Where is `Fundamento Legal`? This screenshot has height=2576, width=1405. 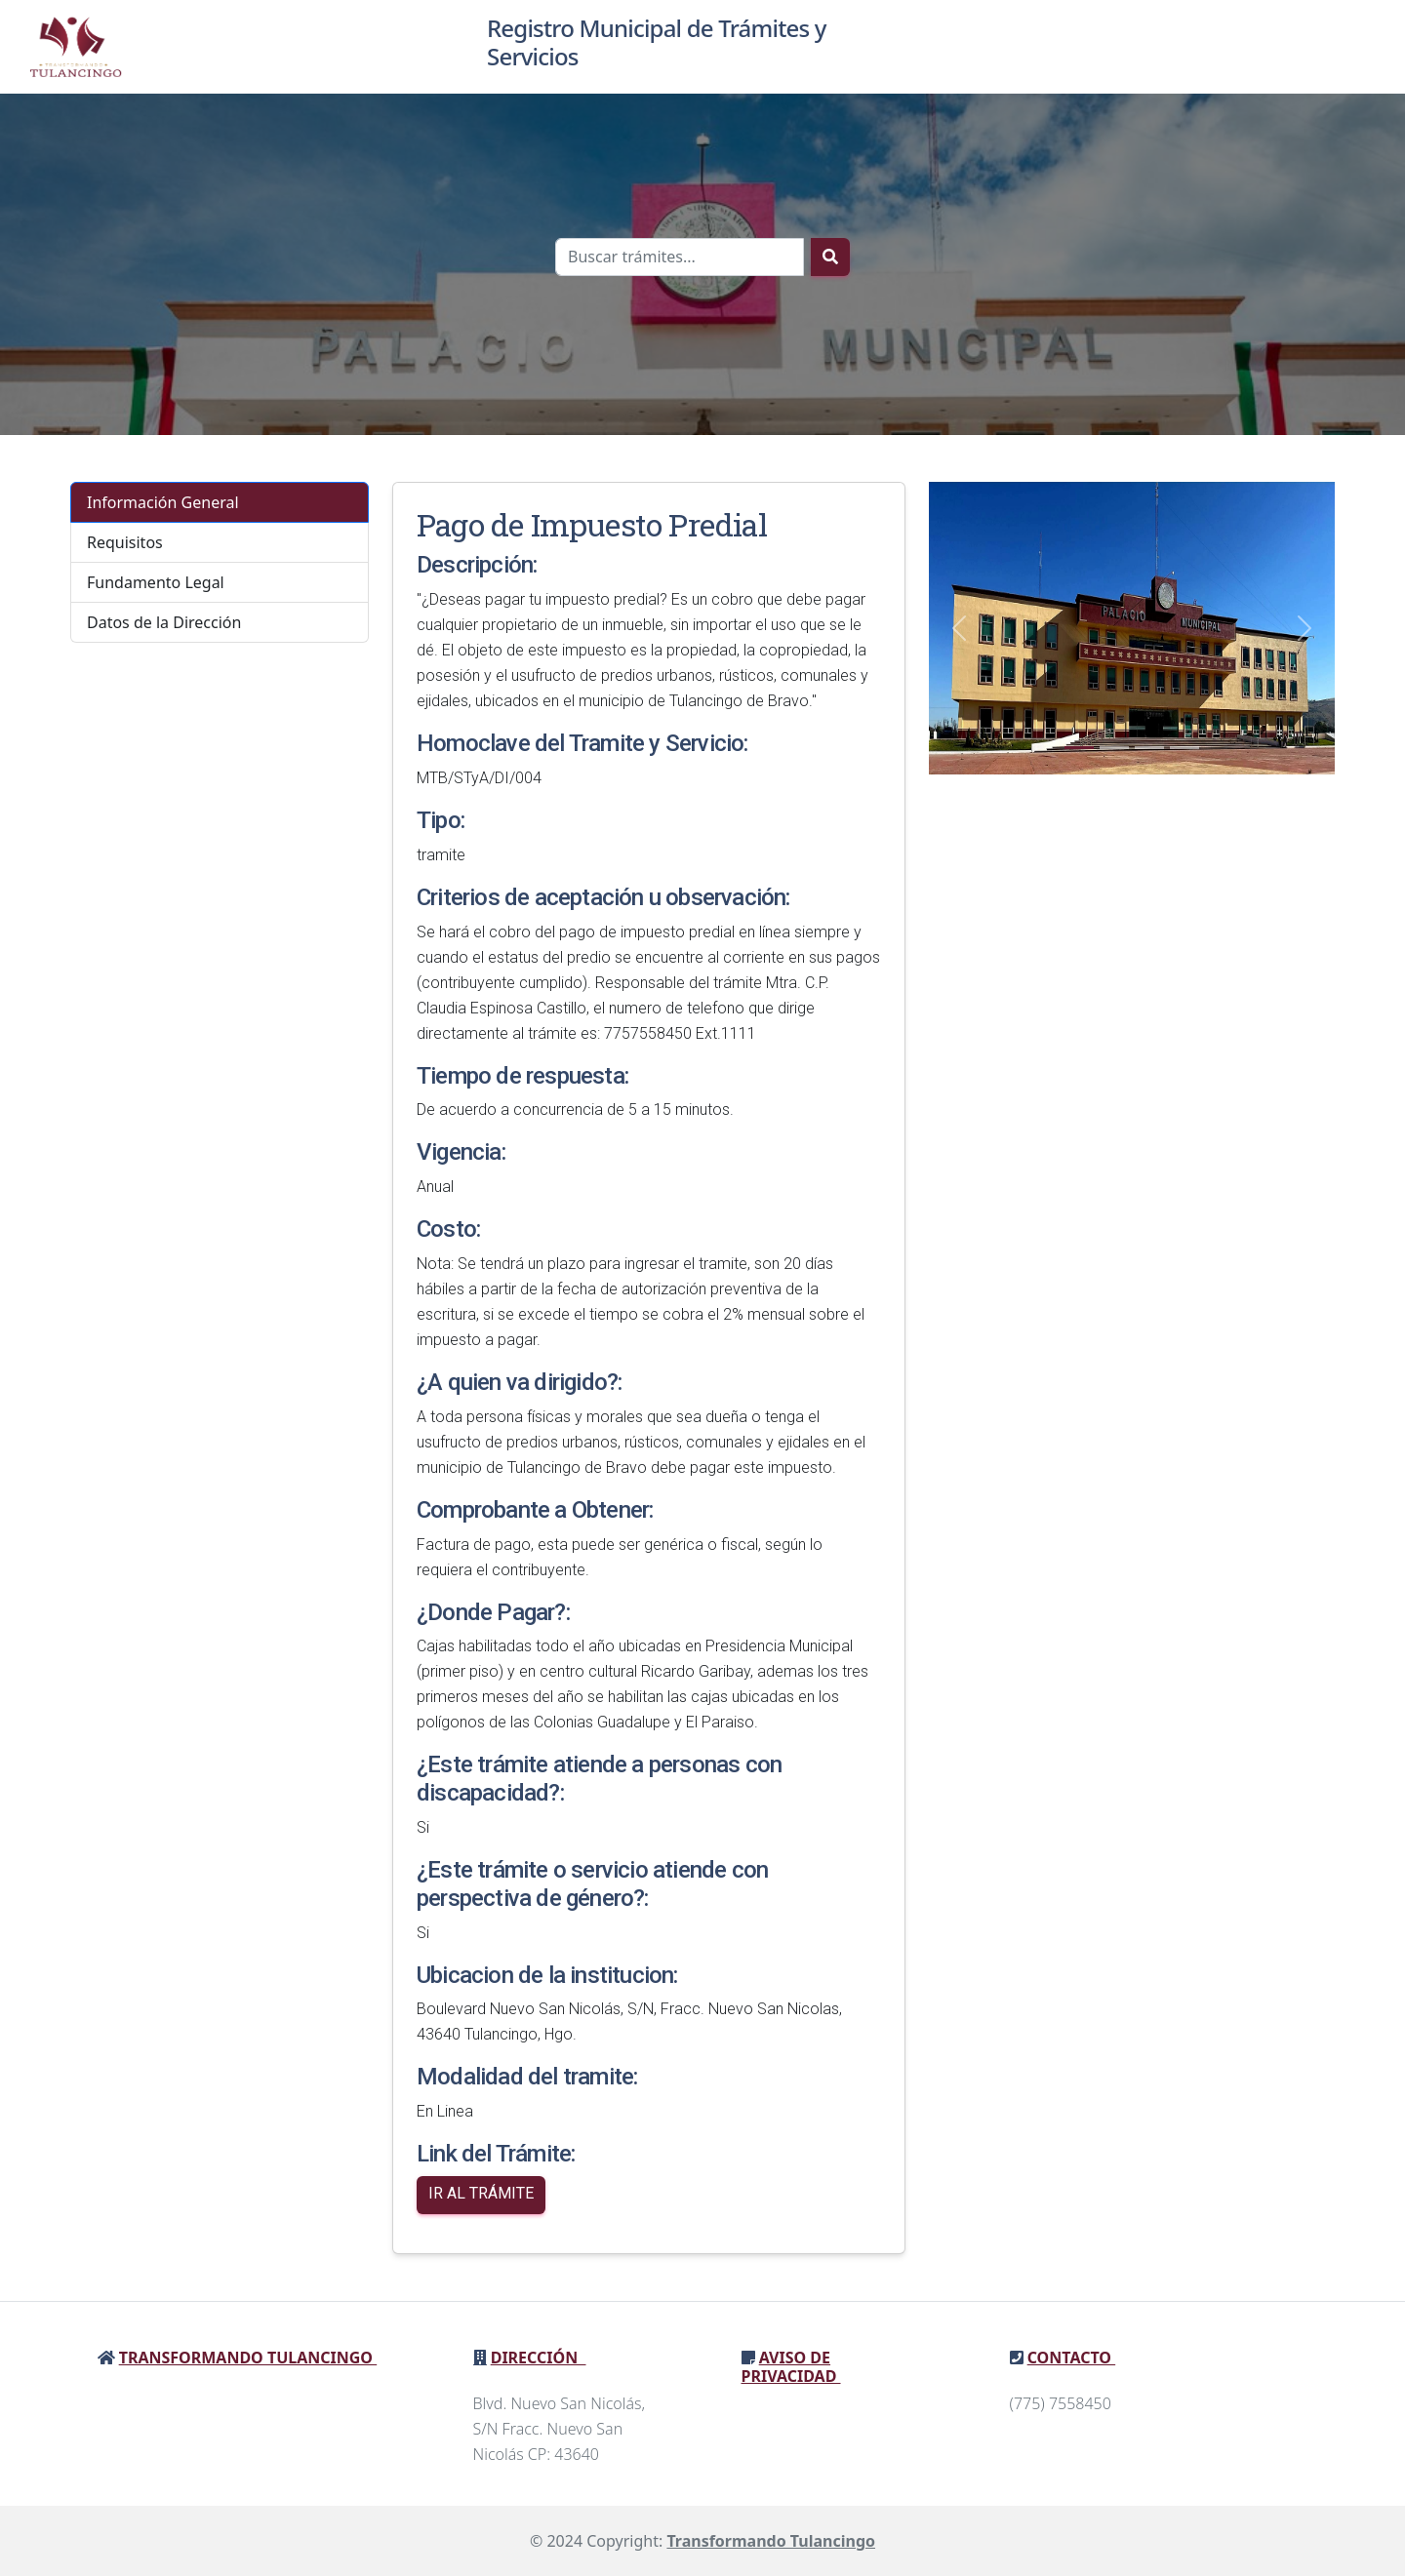
Fundamento Legal is located at coordinates (155, 582).